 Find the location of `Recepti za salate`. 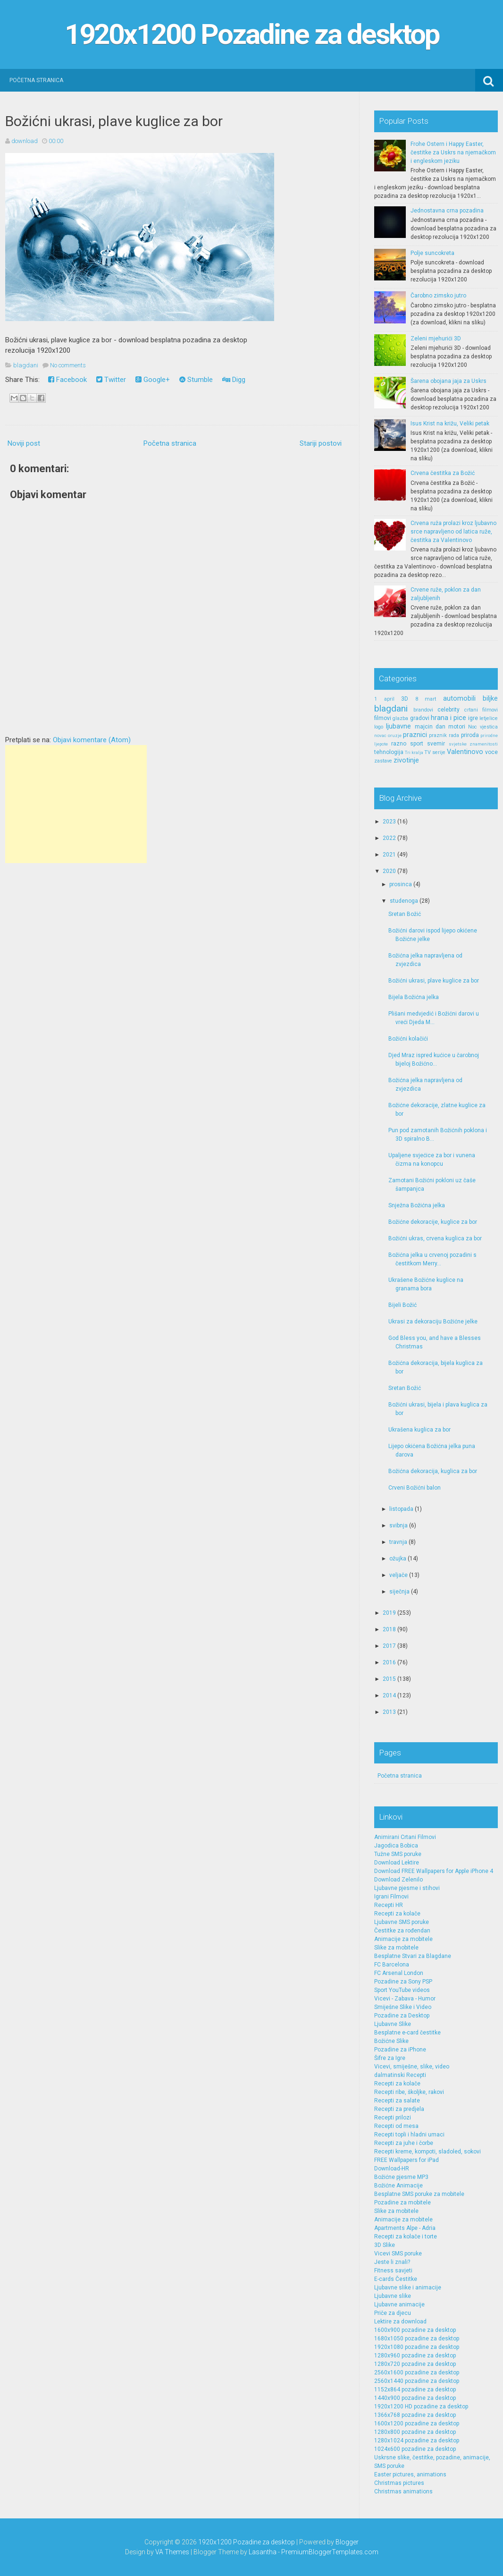

Recepti za salate is located at coordinates (397, 2100).